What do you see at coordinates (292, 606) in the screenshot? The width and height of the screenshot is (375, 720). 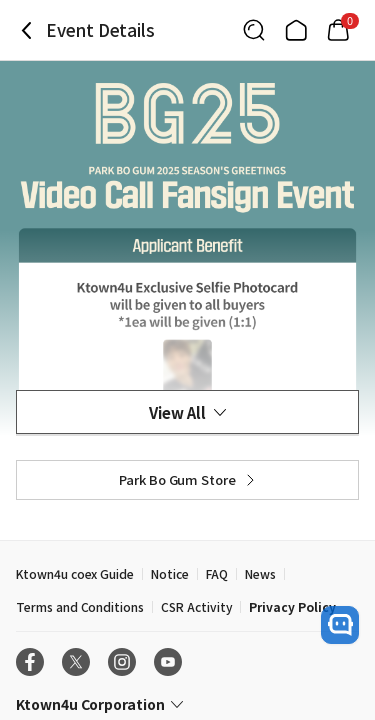 I see `Privacy Policy` at bounding box center [292, 606].